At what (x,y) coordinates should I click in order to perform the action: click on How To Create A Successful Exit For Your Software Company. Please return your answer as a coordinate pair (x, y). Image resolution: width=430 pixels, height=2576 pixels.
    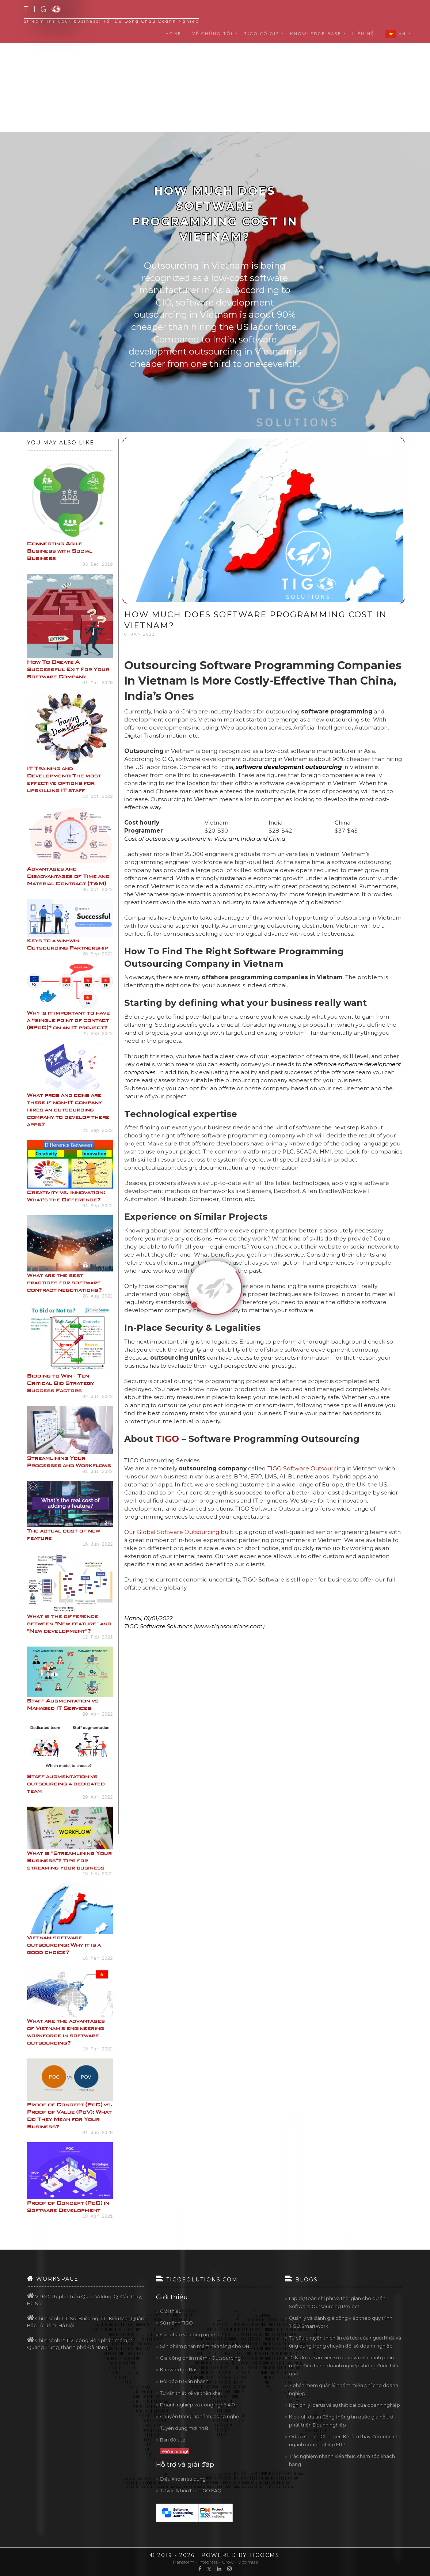
    Looking at the image, I should click on (68, 669).